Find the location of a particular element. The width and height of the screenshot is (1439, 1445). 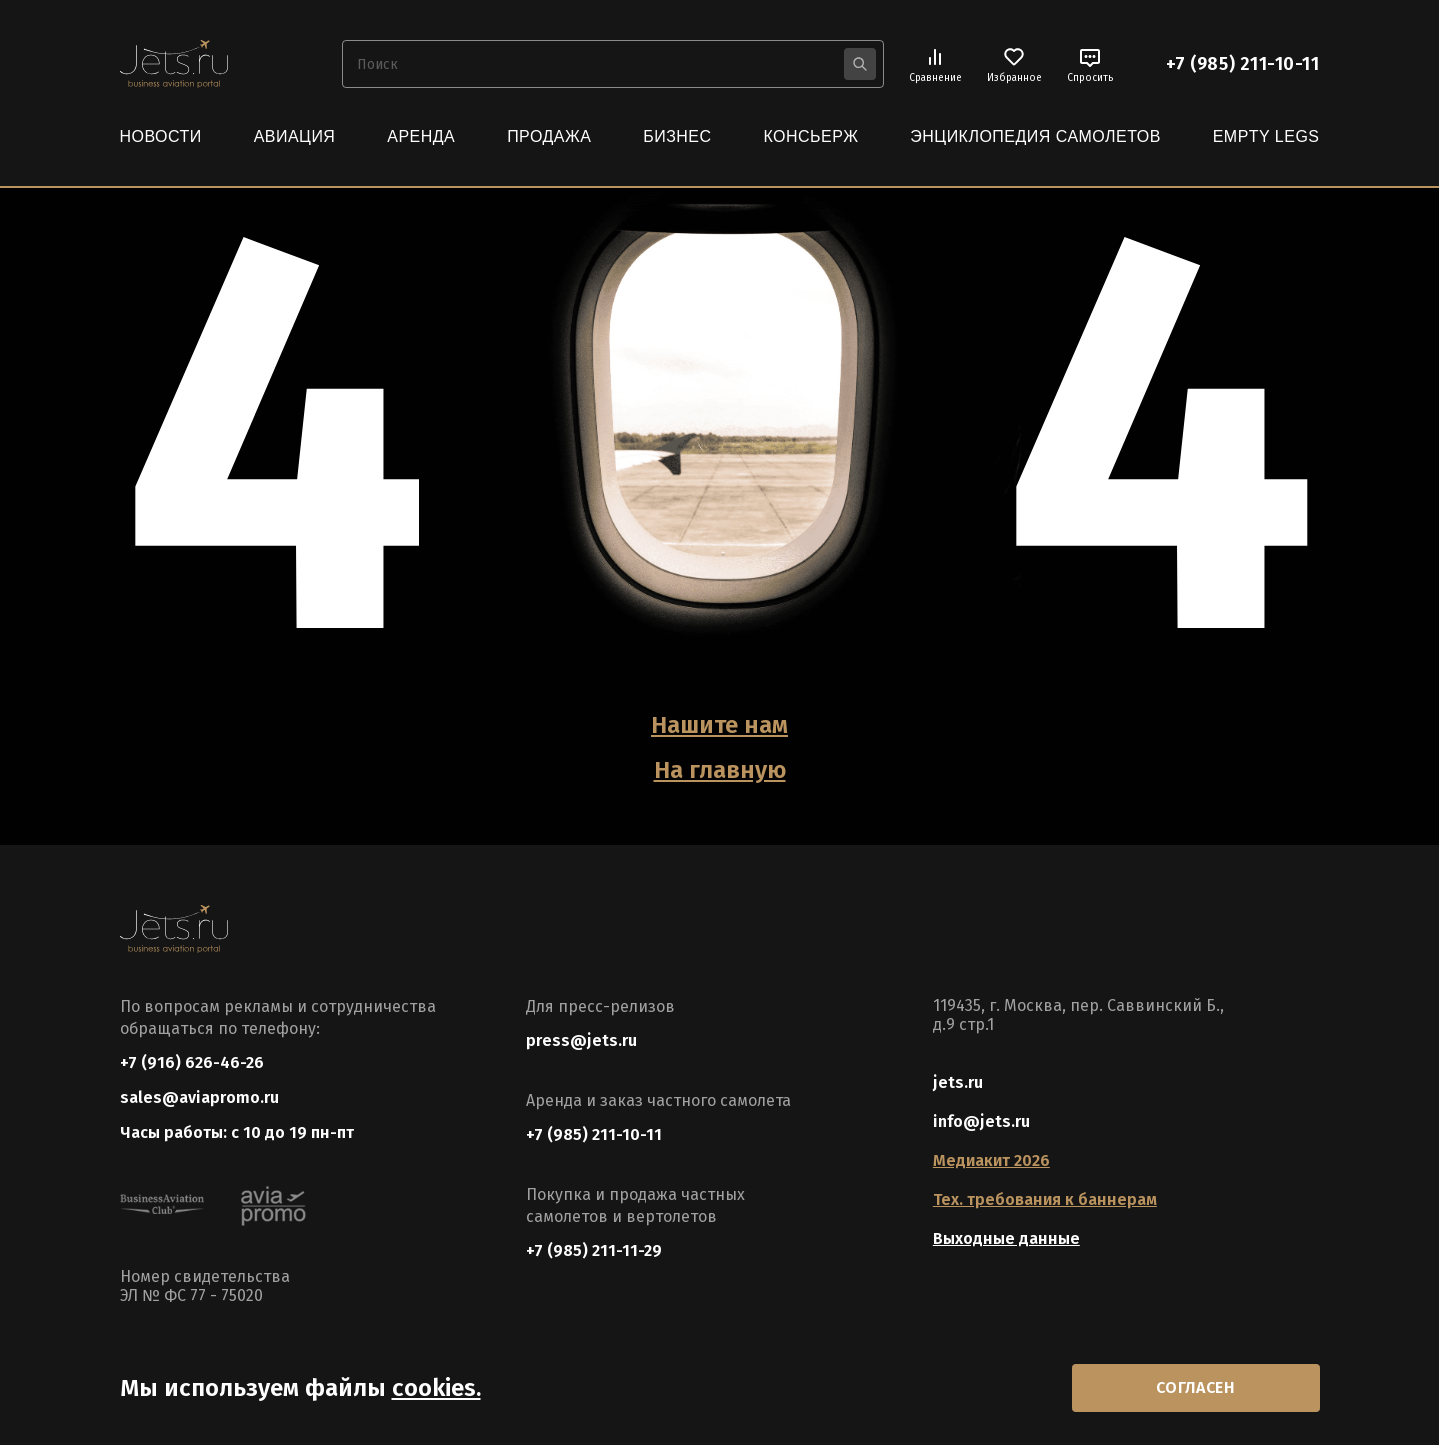

info@jets.ru is located at coordinates (981, 1121).